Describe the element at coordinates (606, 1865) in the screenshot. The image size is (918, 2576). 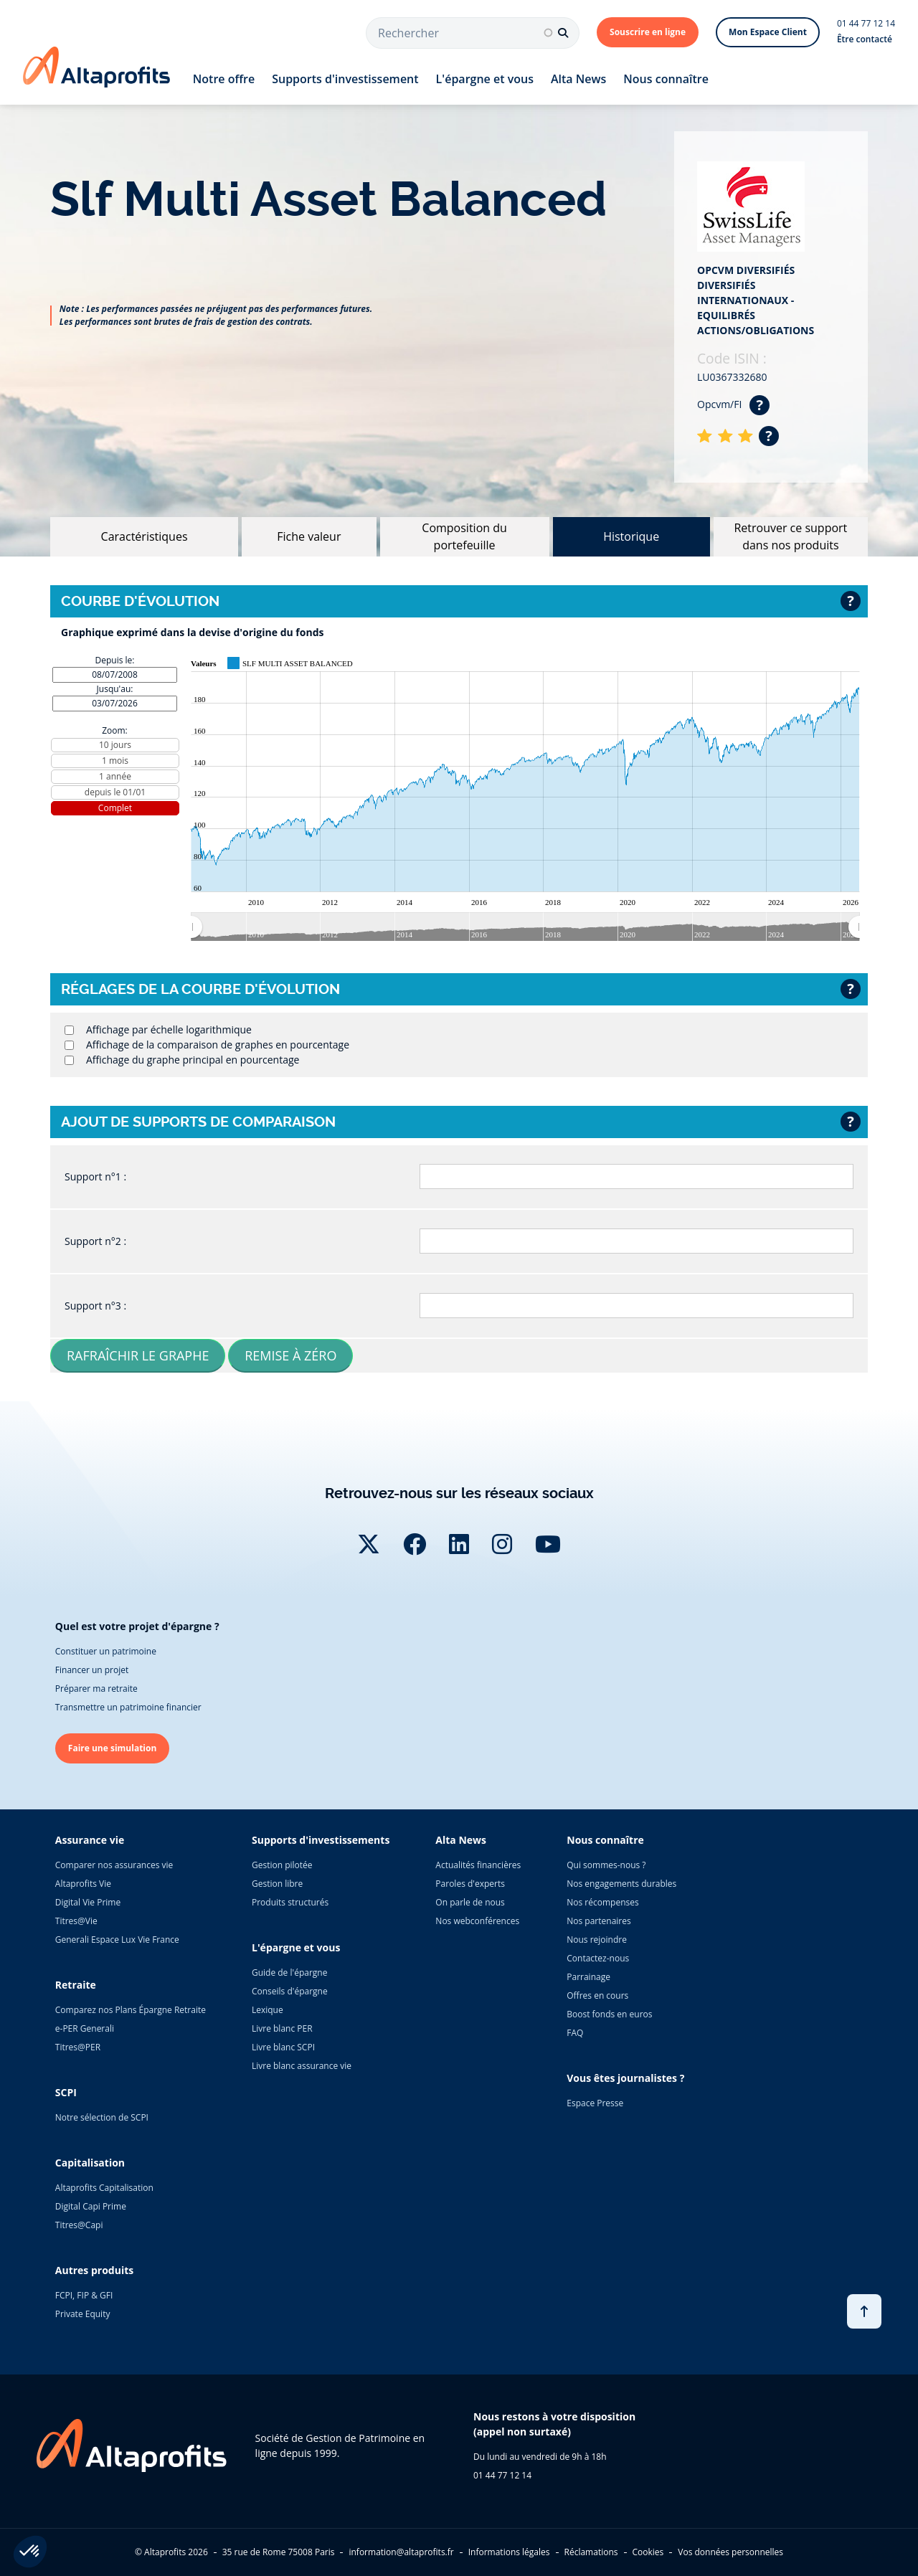
I see `Qui sommes-nous ?` at that location.